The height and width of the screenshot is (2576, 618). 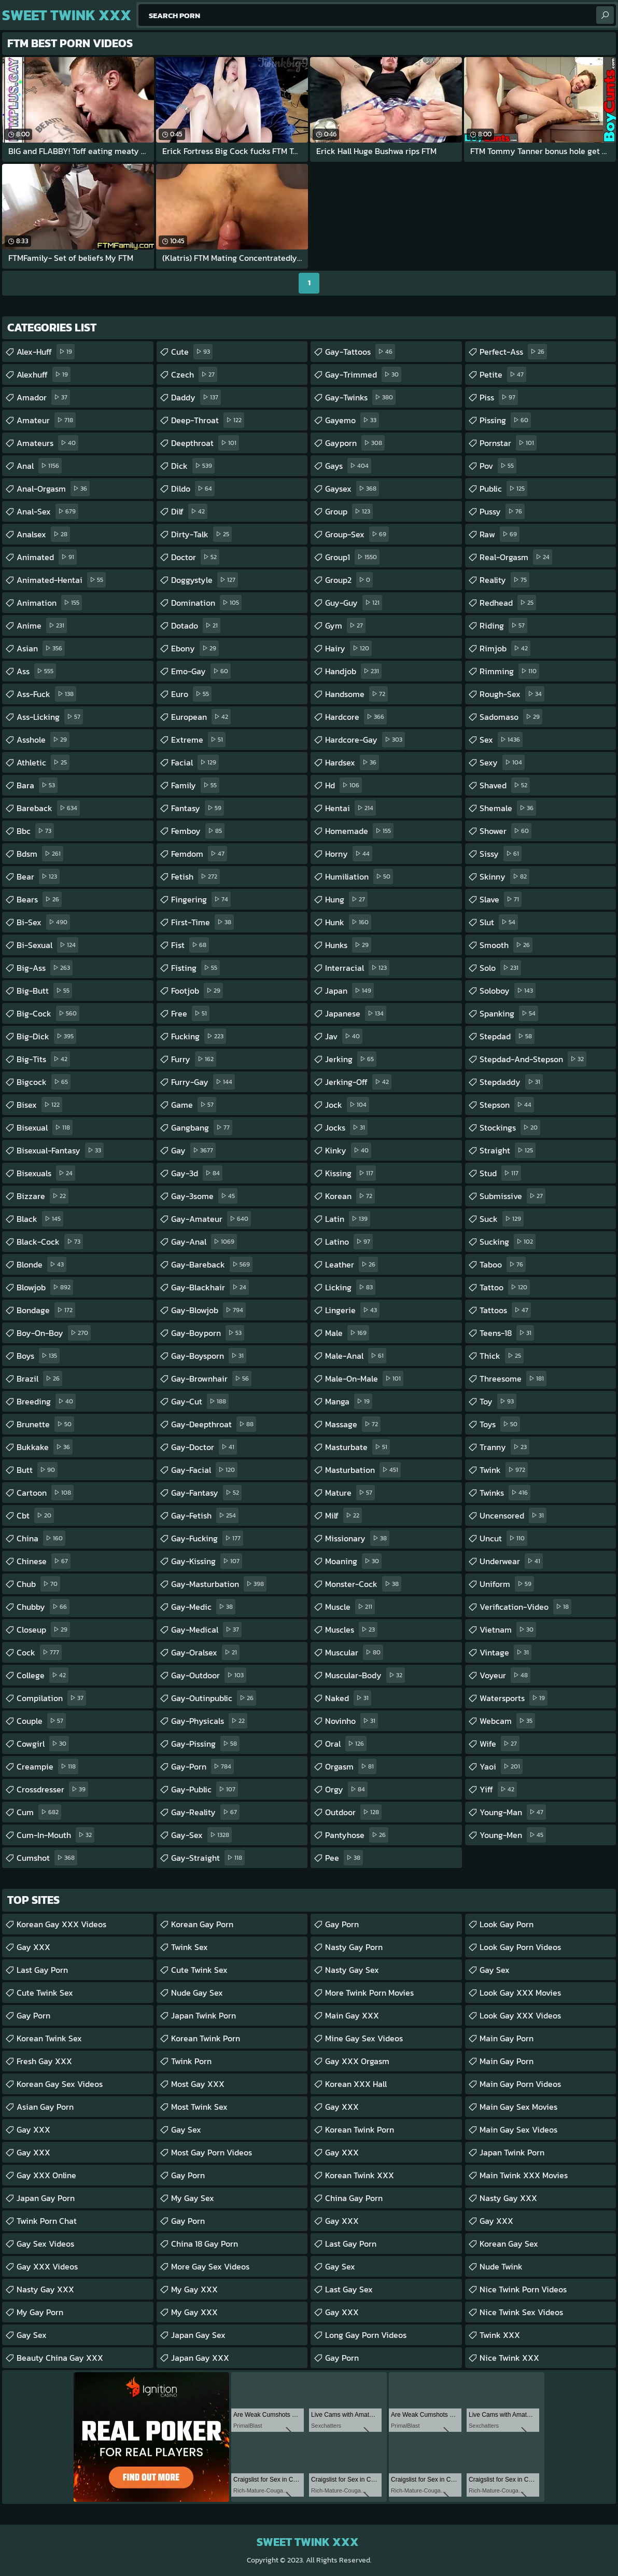 I want to click on Gay Sex Videos, so click(x=45, y=2243).